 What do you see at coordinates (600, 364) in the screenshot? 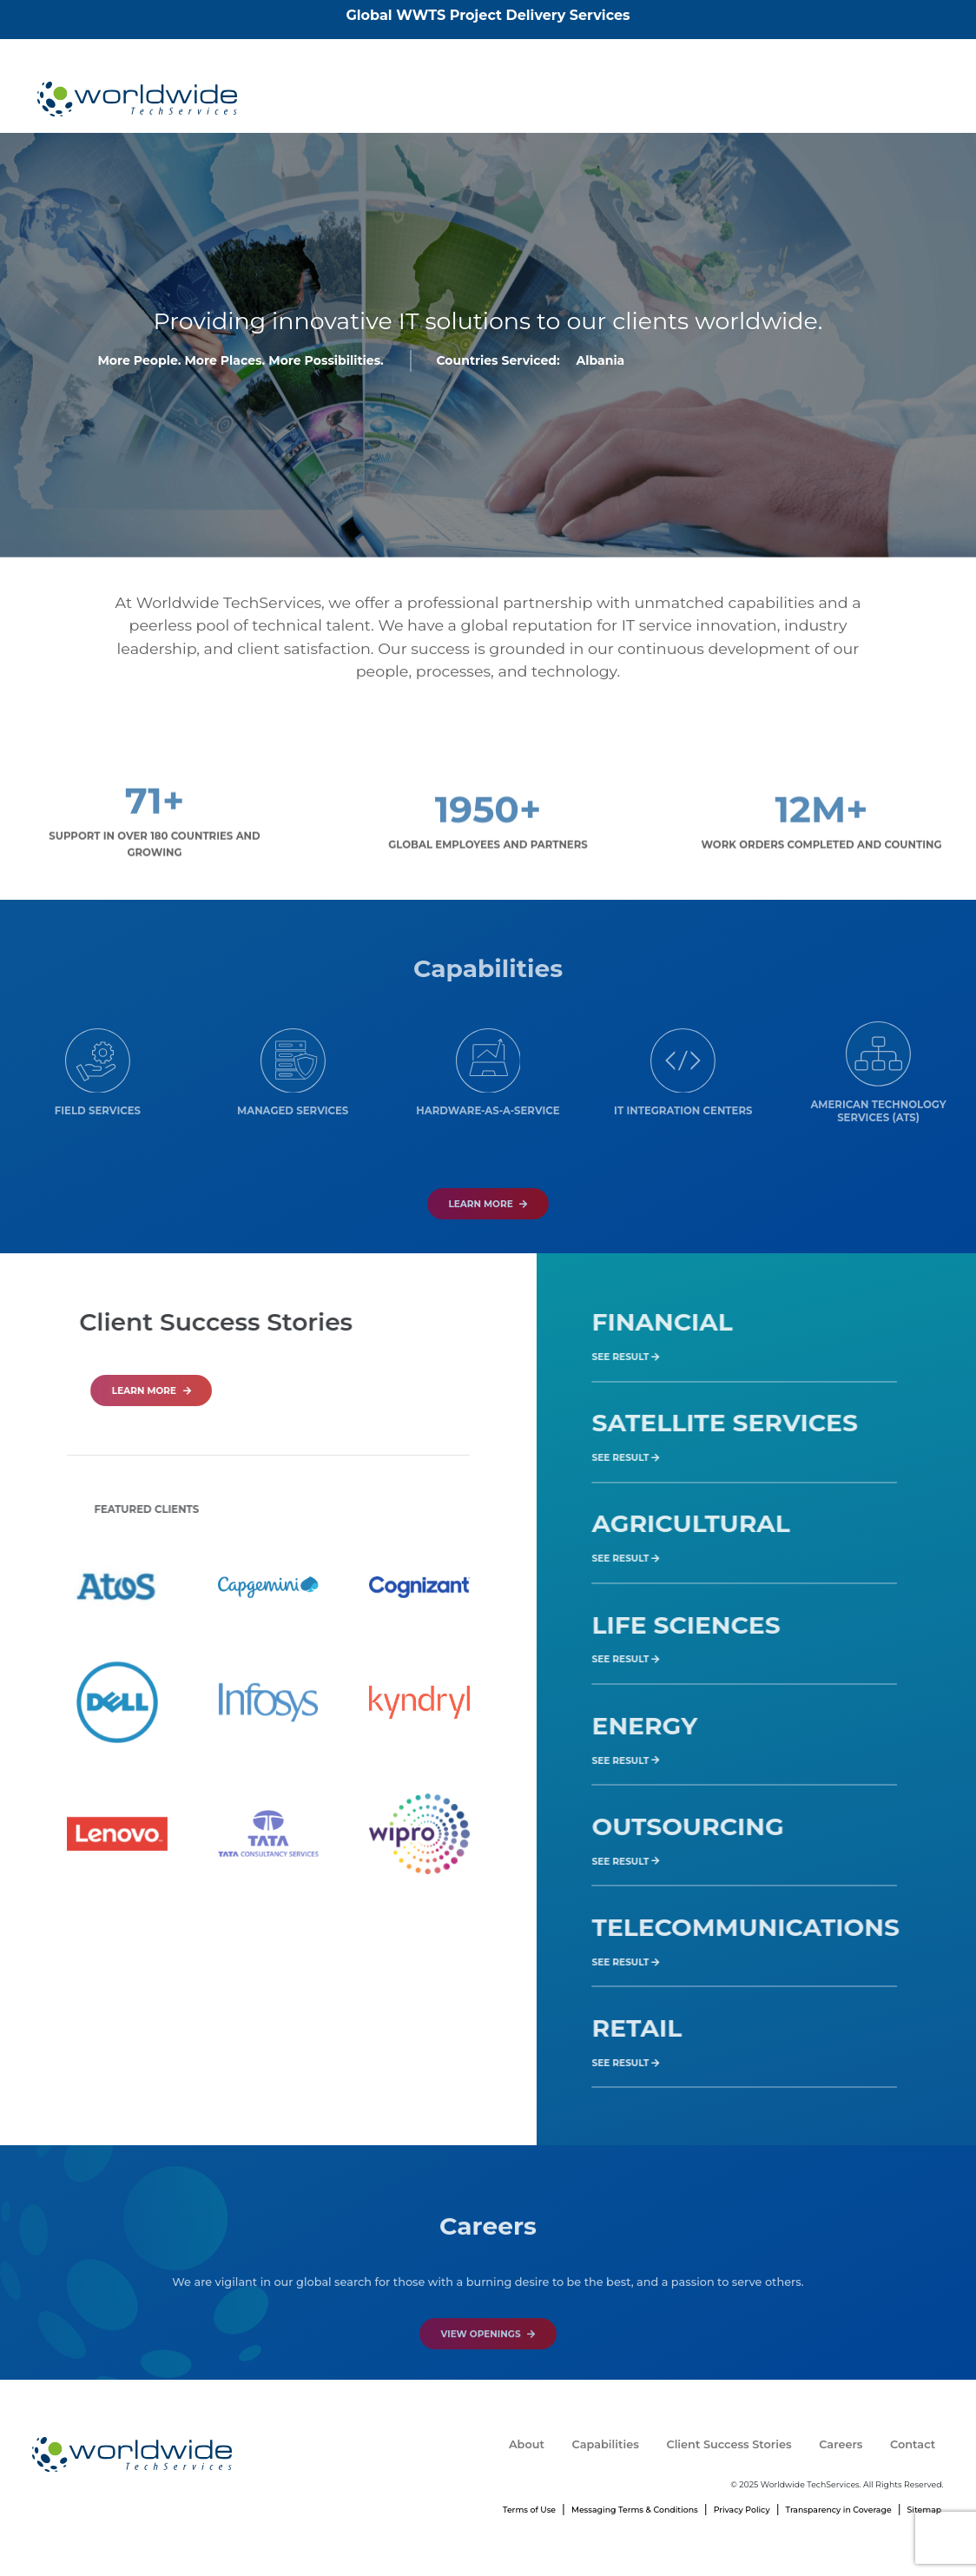
I see `Albania` at bounding box center [600, 364].